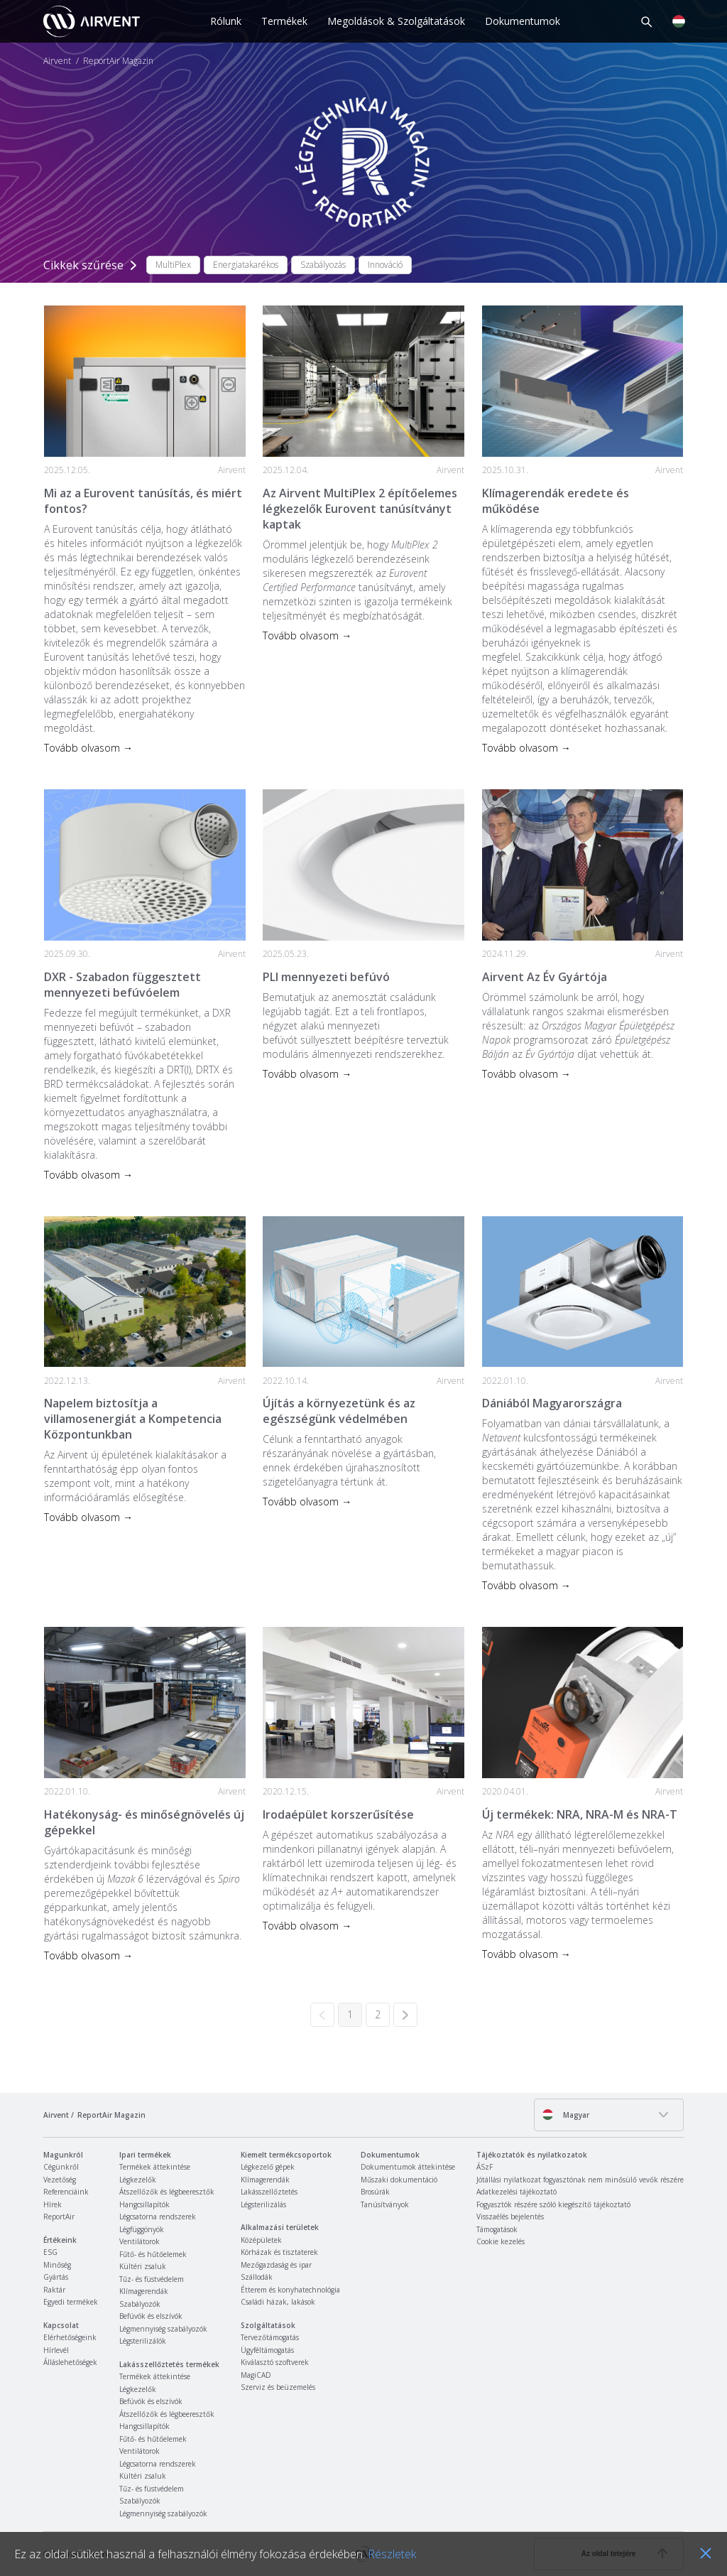 The width and height of the screenshot is (727, 2576). I want to click on Légsterilizálás, so click(263, 2204).